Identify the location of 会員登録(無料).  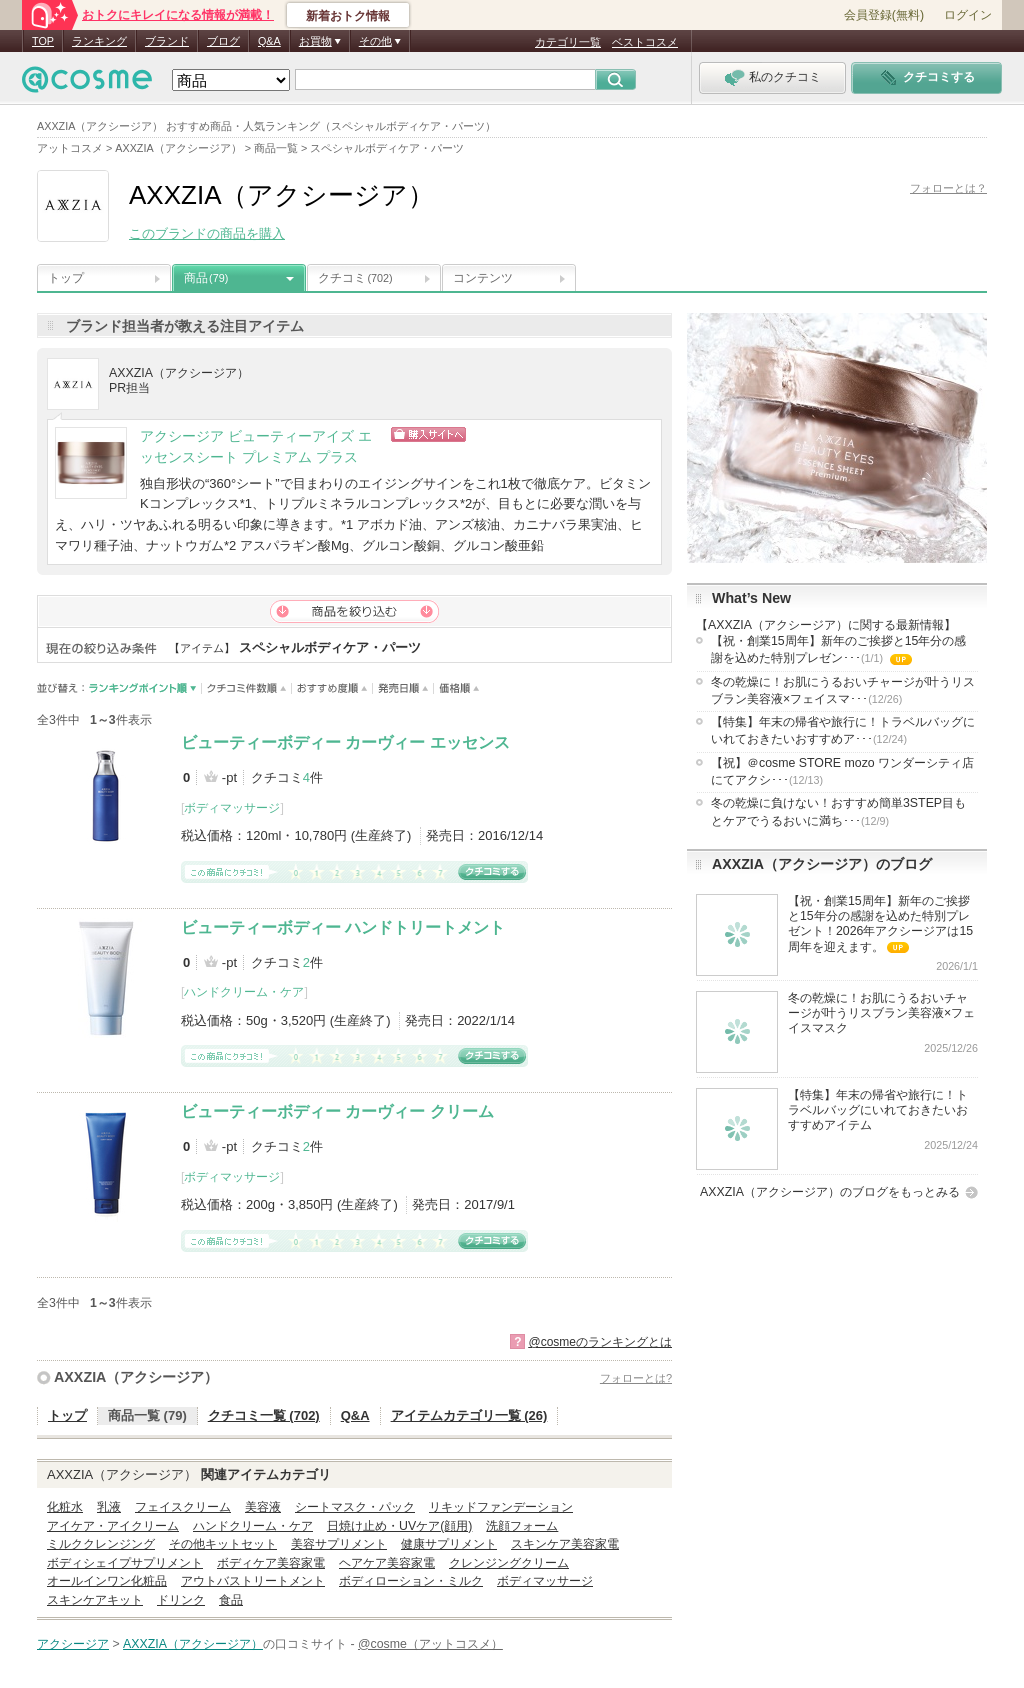
(884, 15).